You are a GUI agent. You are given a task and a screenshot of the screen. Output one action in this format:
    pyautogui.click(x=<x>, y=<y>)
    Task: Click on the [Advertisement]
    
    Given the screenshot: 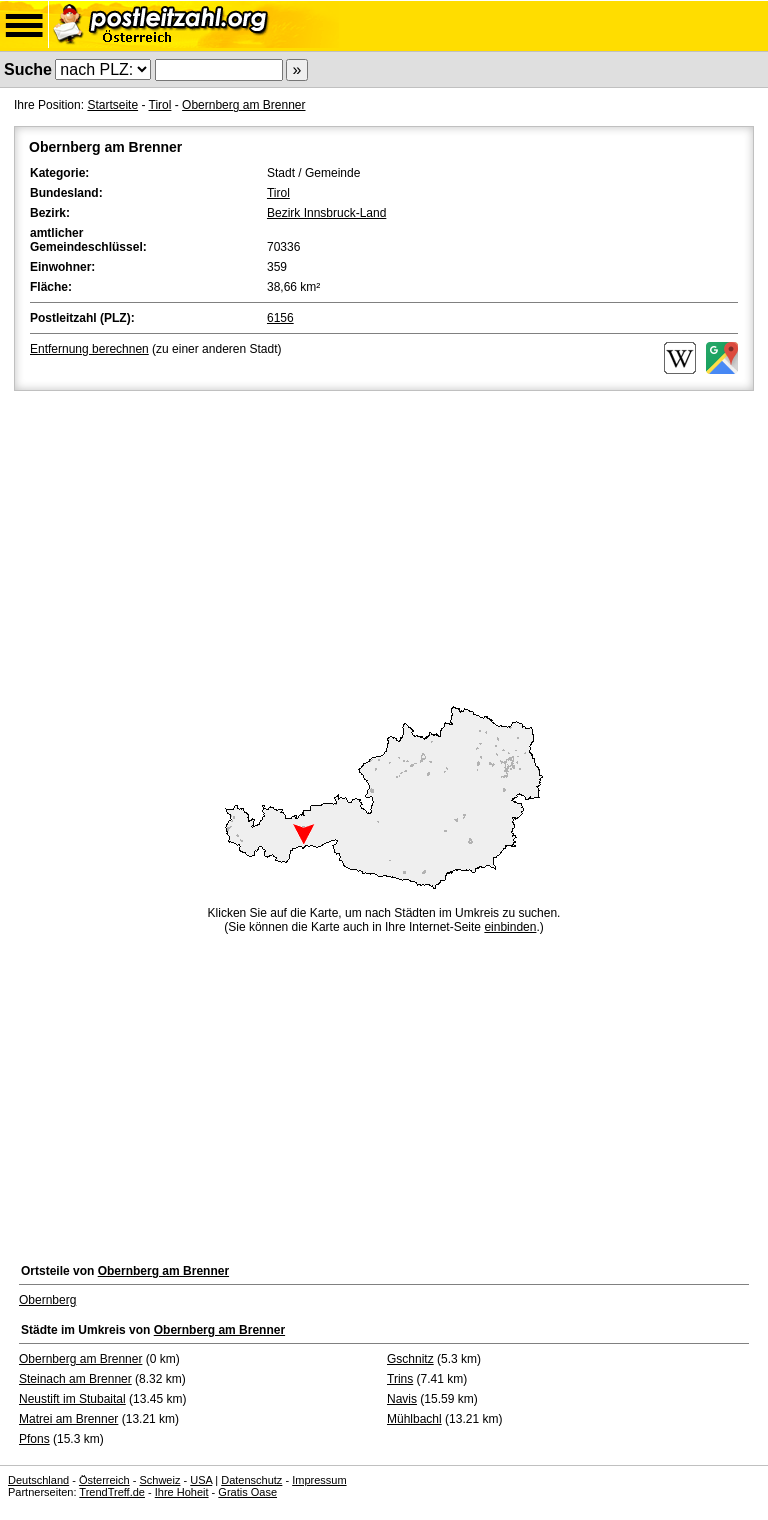 What is the action you would take?
    pyautogui.click(x=384, y=545)
    